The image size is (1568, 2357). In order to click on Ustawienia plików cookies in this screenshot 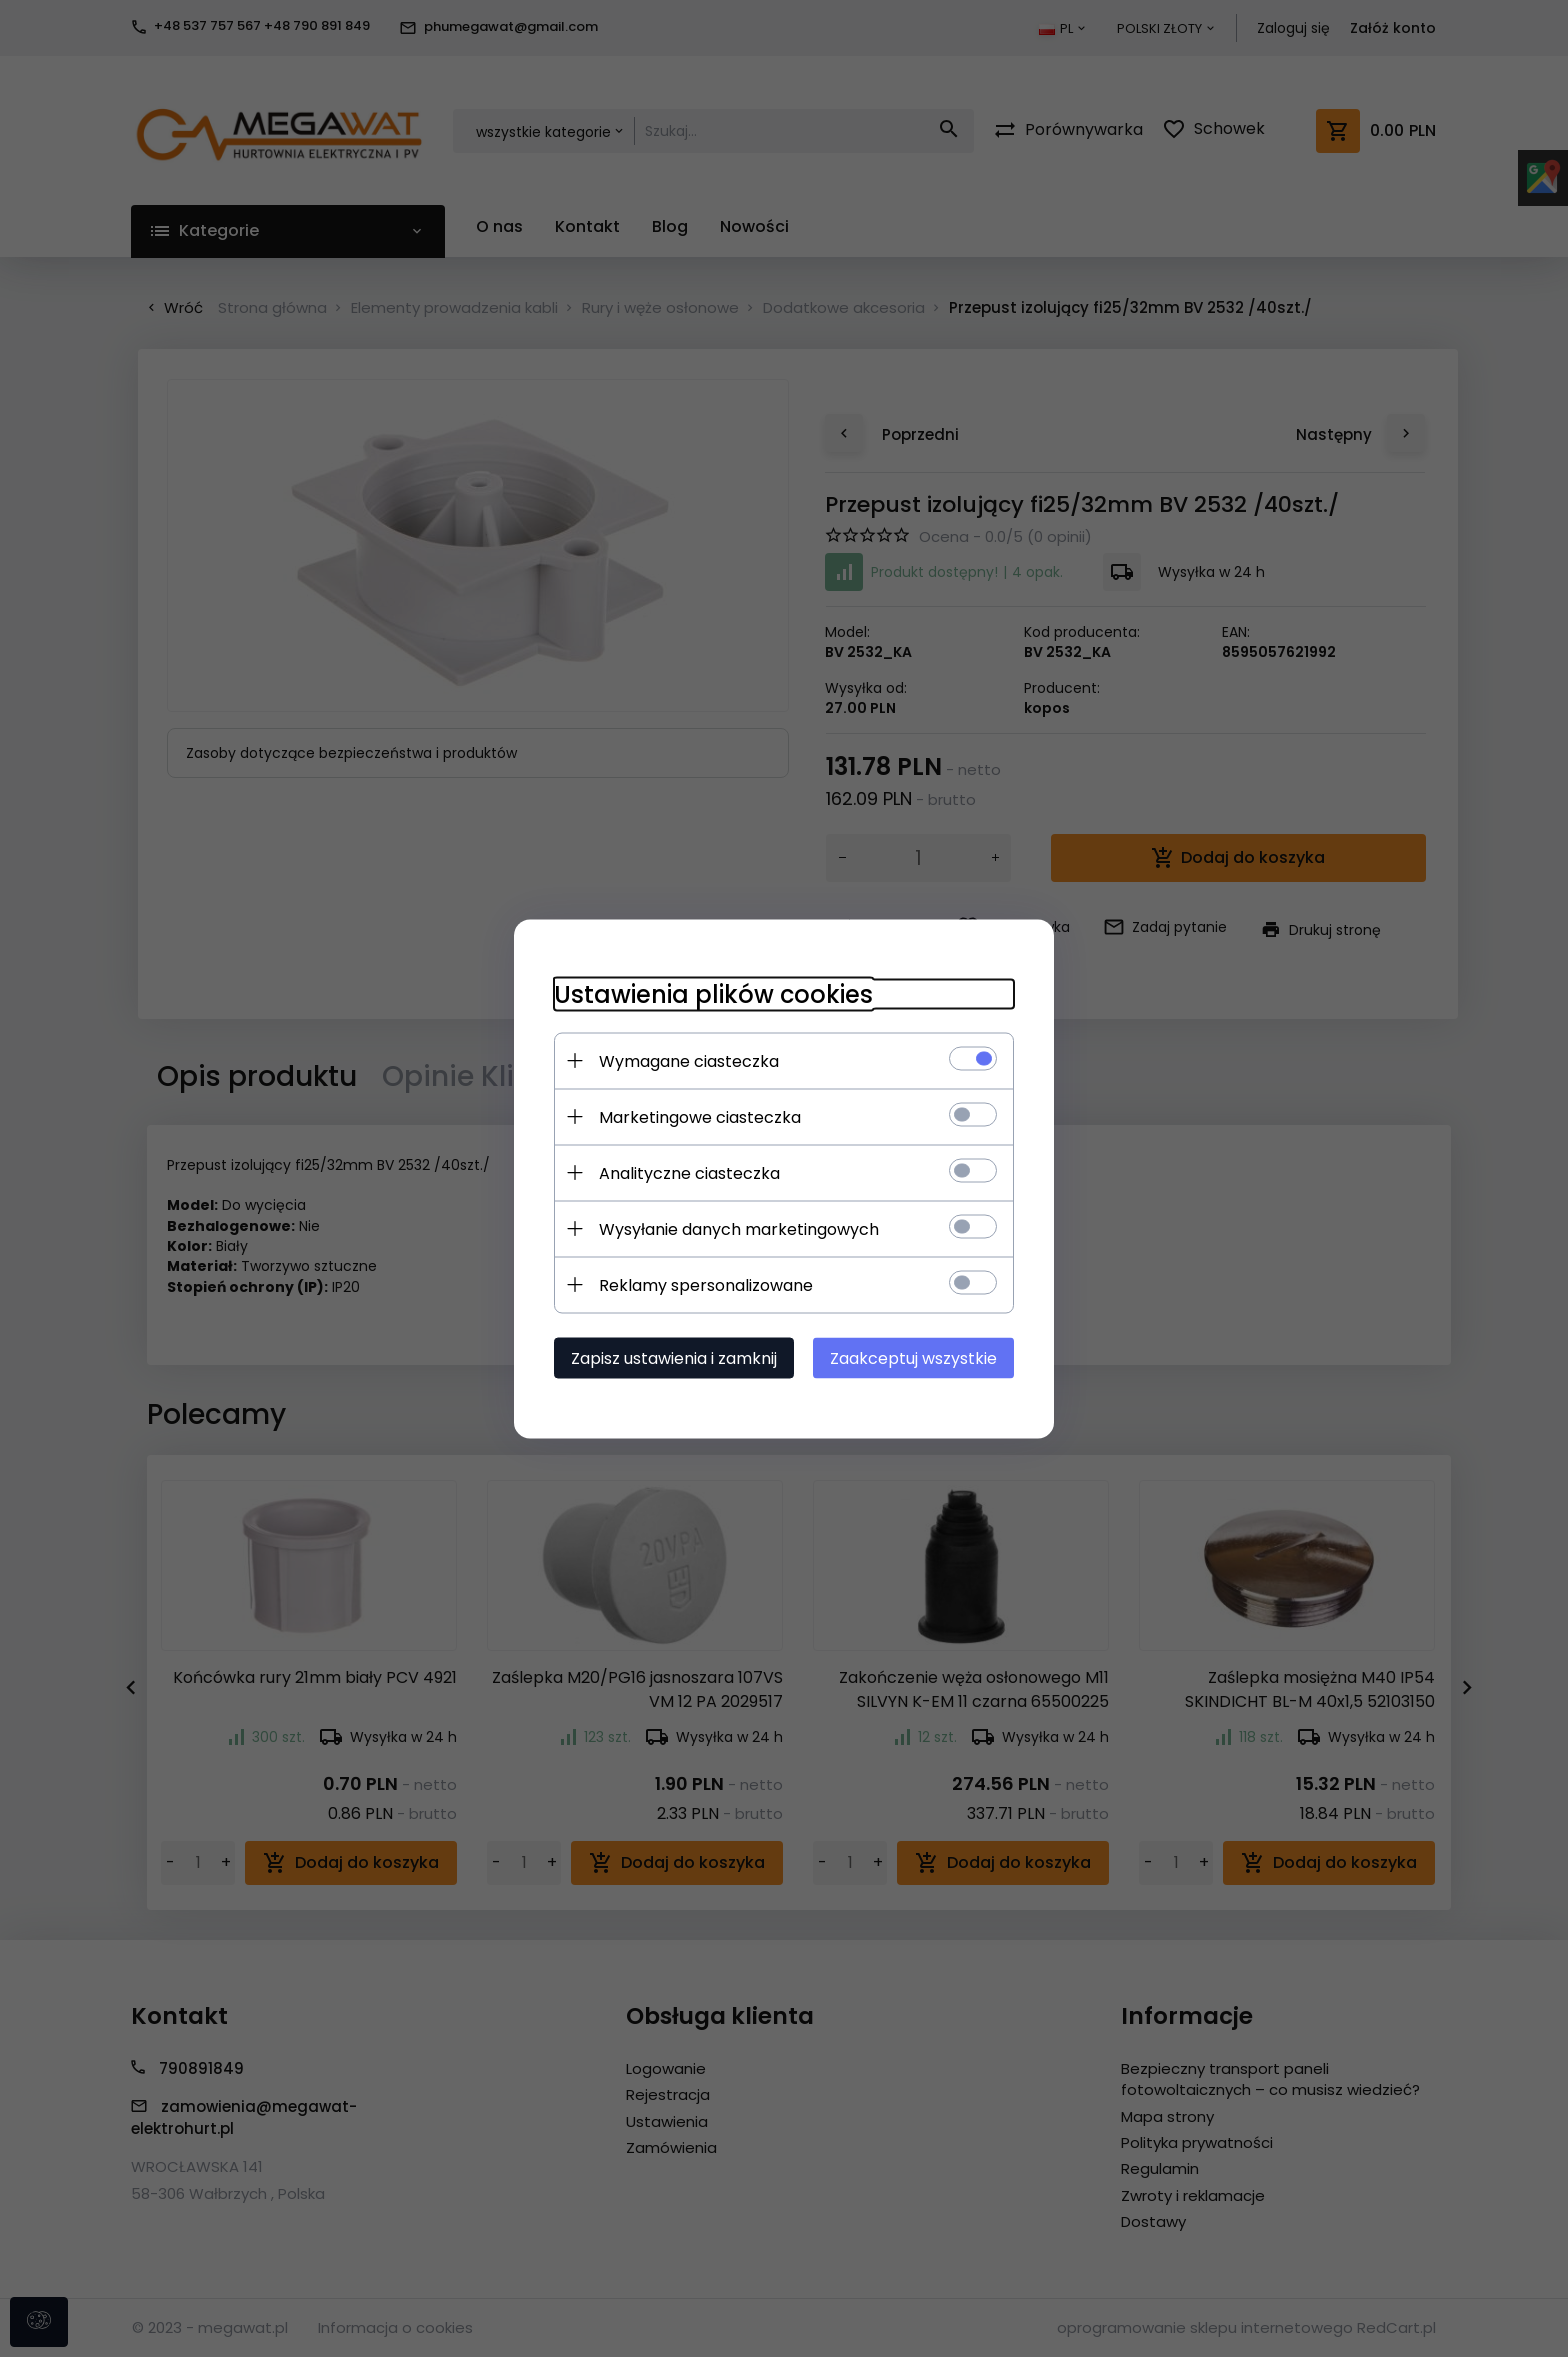, I will do `click(713, 993)`.